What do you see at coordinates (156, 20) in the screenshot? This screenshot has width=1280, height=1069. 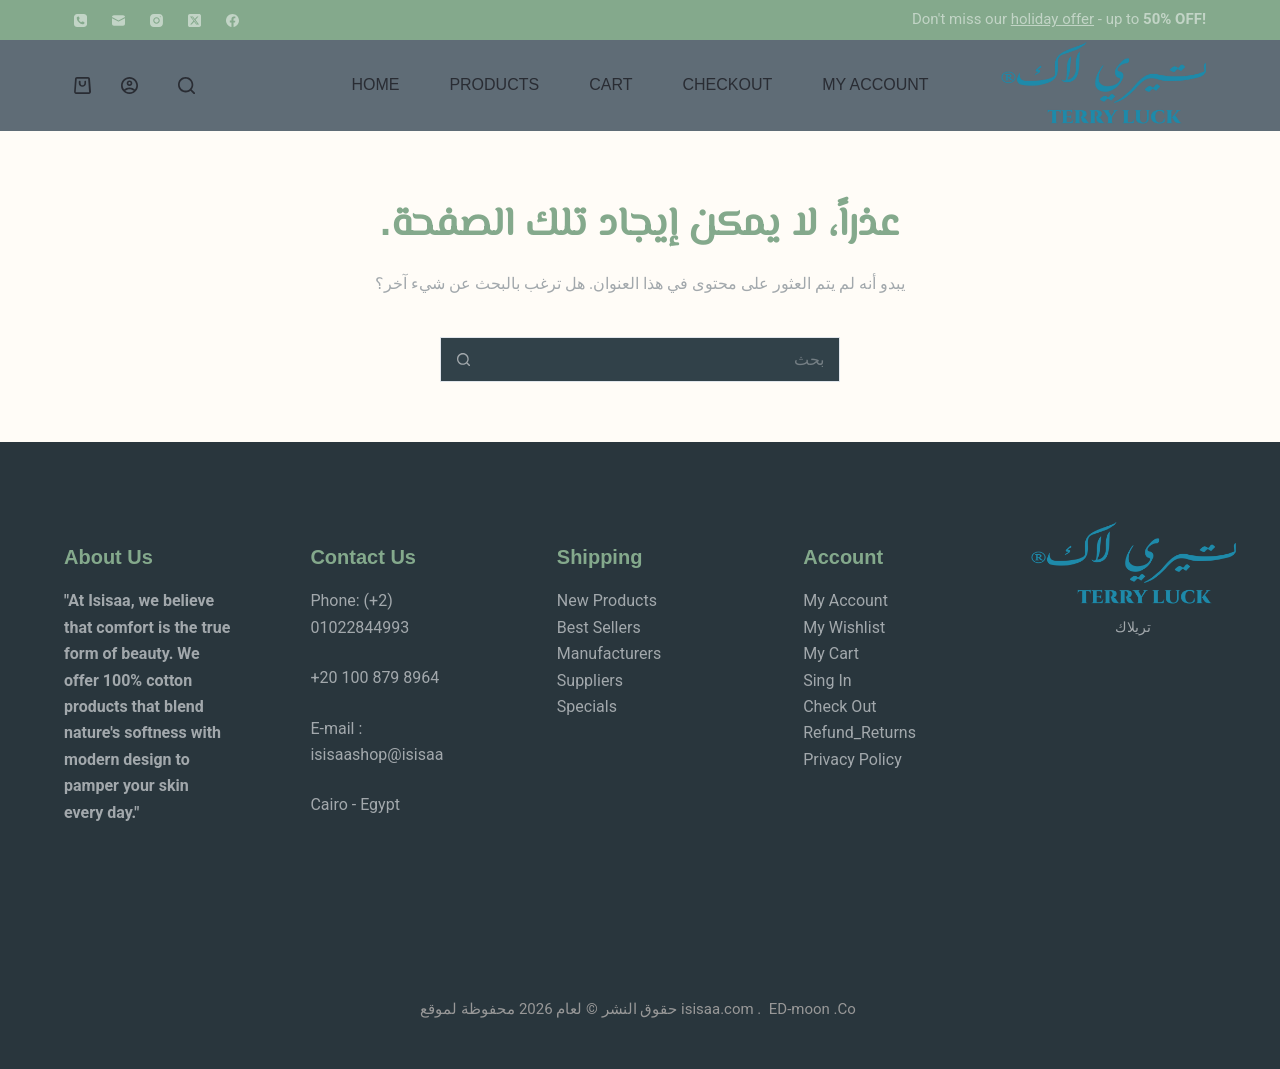 I see `[Instagram]` at bounding box center [156, 20].